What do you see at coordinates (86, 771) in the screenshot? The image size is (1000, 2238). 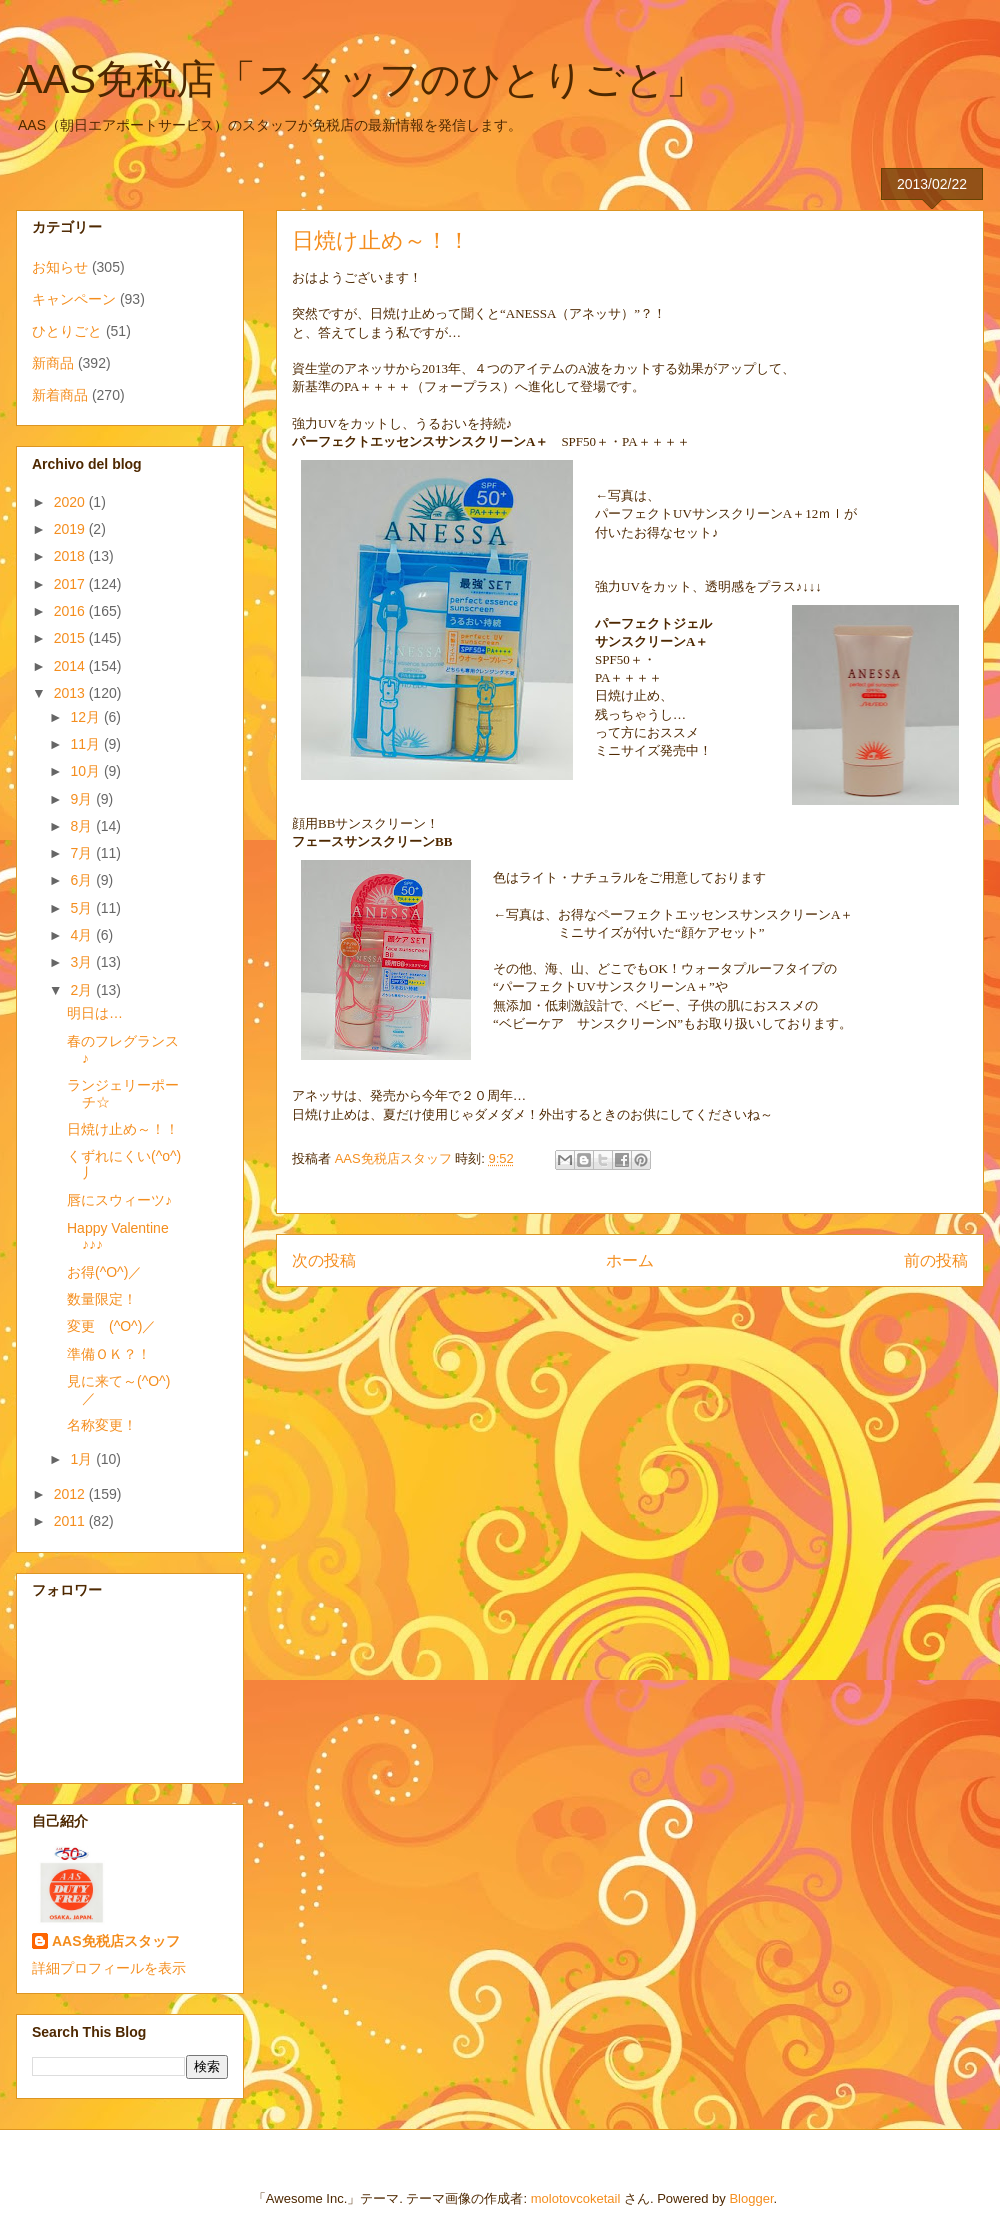 I see `10月` at bounding box center [86, 771].